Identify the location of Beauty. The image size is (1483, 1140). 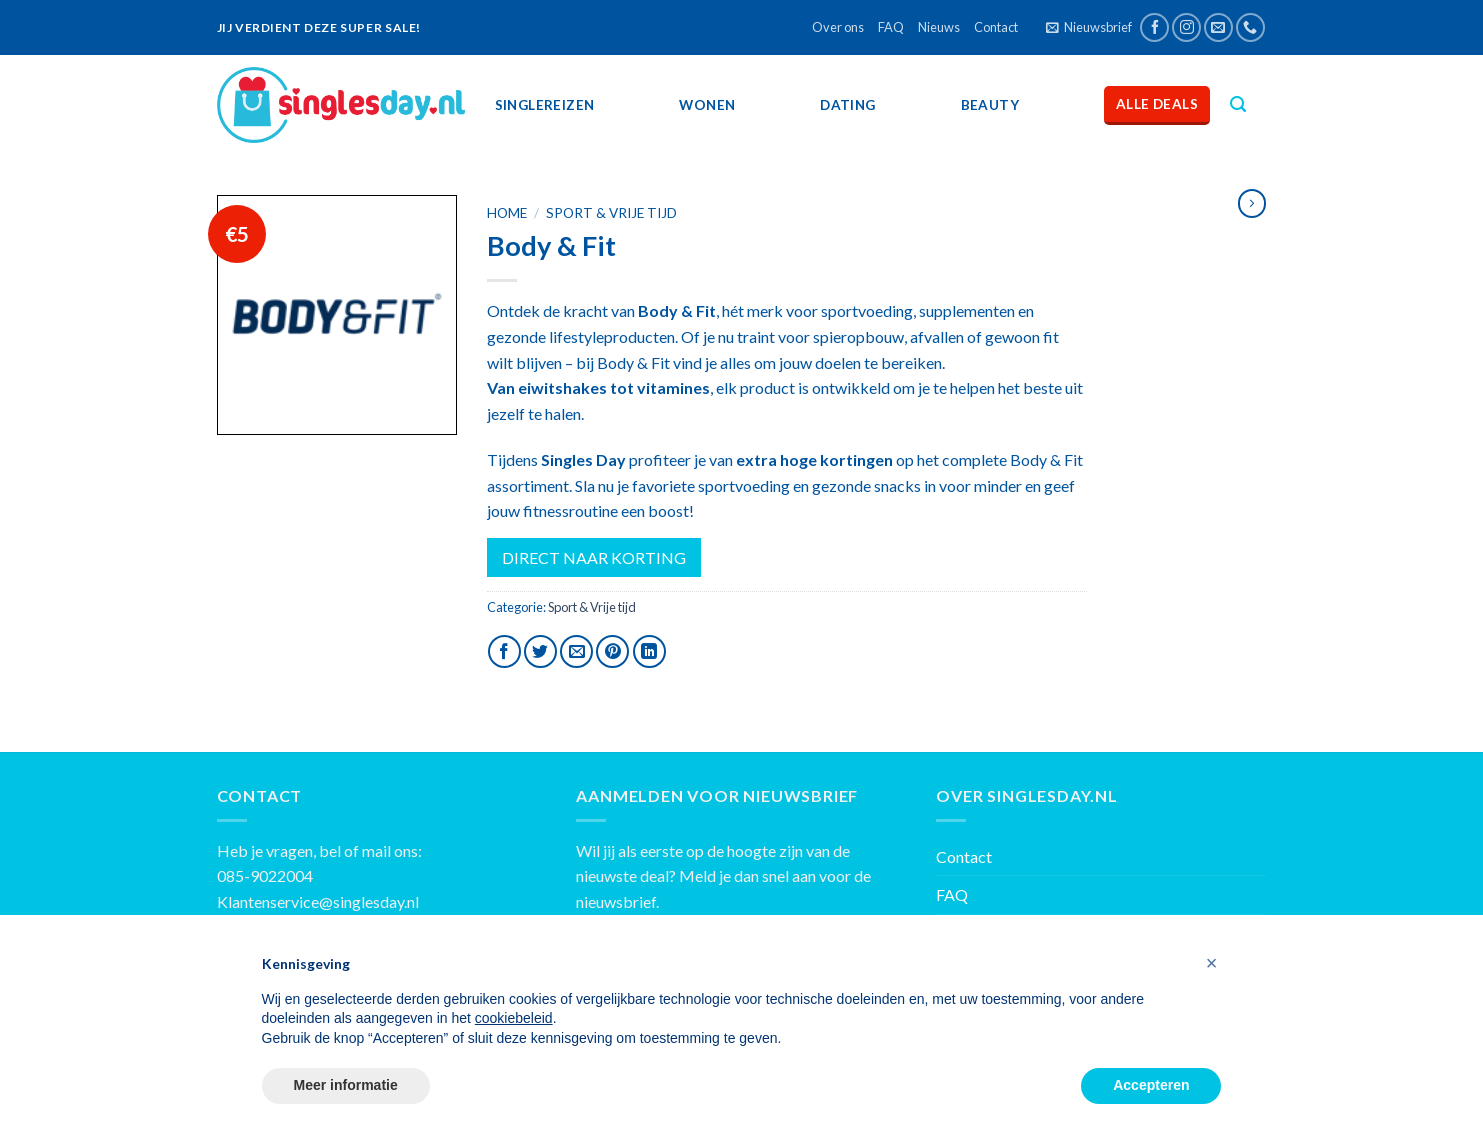
(990, 105).